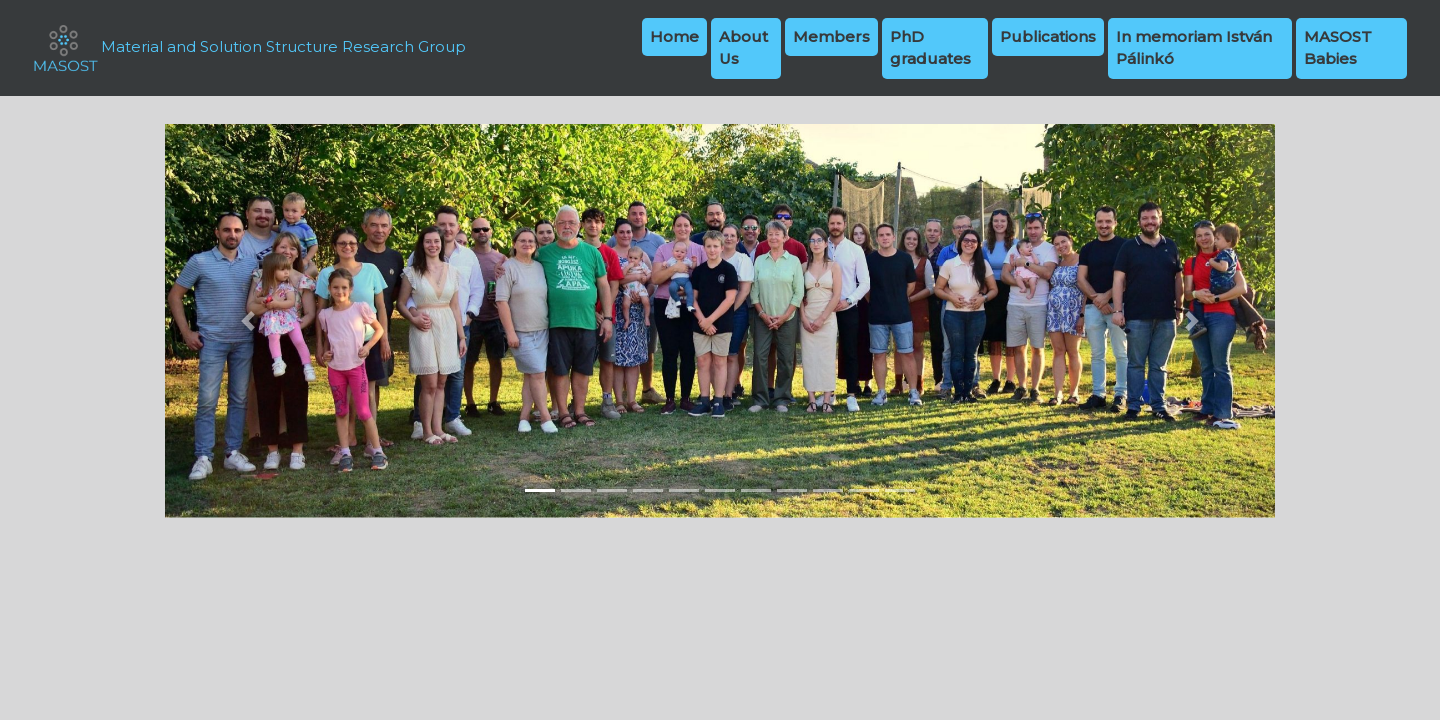 This screenshot has width=1440, height=720. I want to click on [button], so click(248, 320).